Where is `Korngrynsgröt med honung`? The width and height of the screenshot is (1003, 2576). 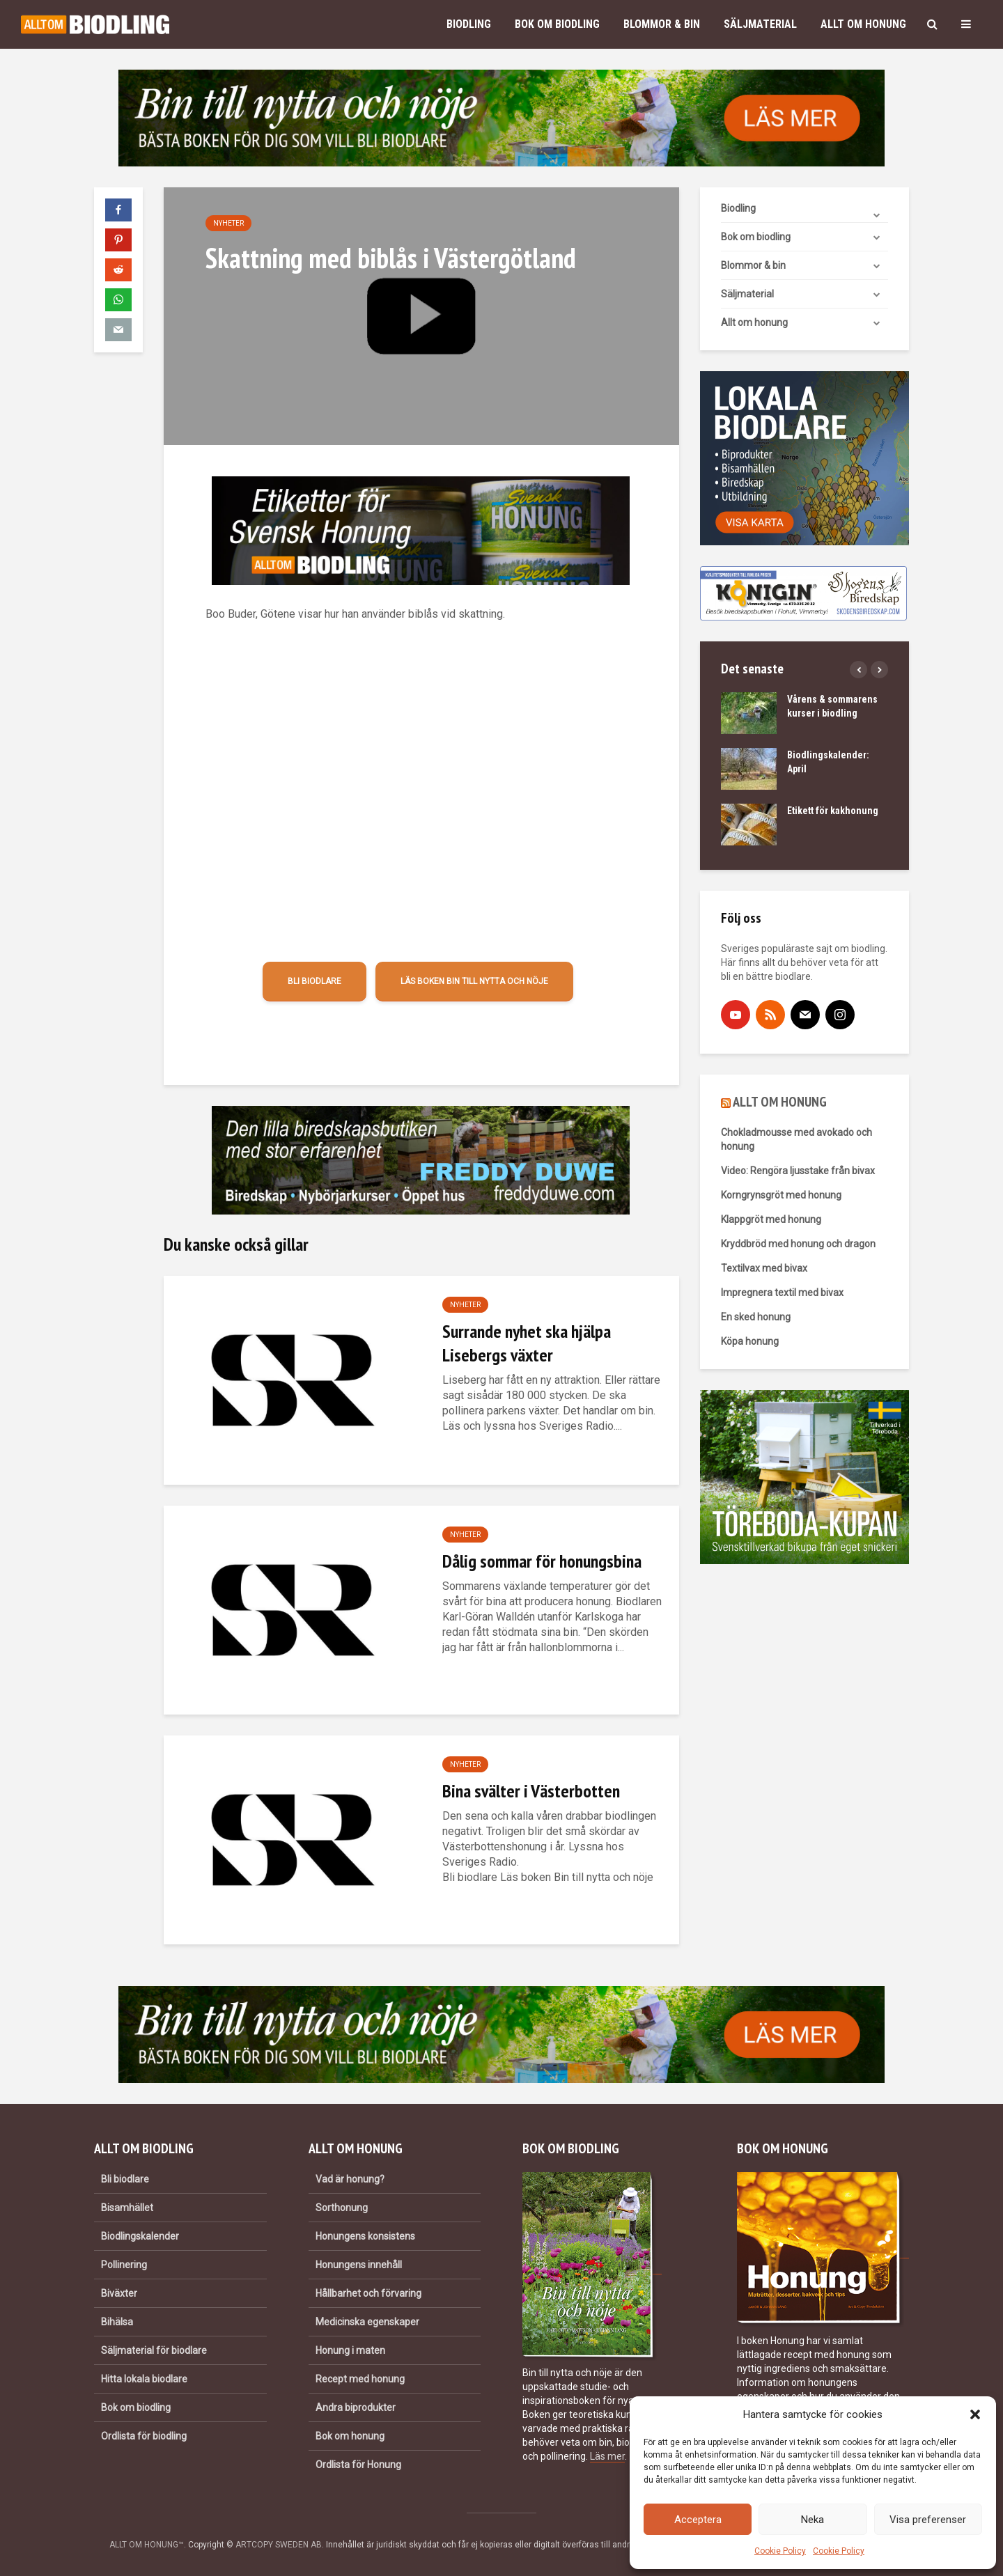
Korngrynsgröt med honung is located at coordinates (781, 1195).